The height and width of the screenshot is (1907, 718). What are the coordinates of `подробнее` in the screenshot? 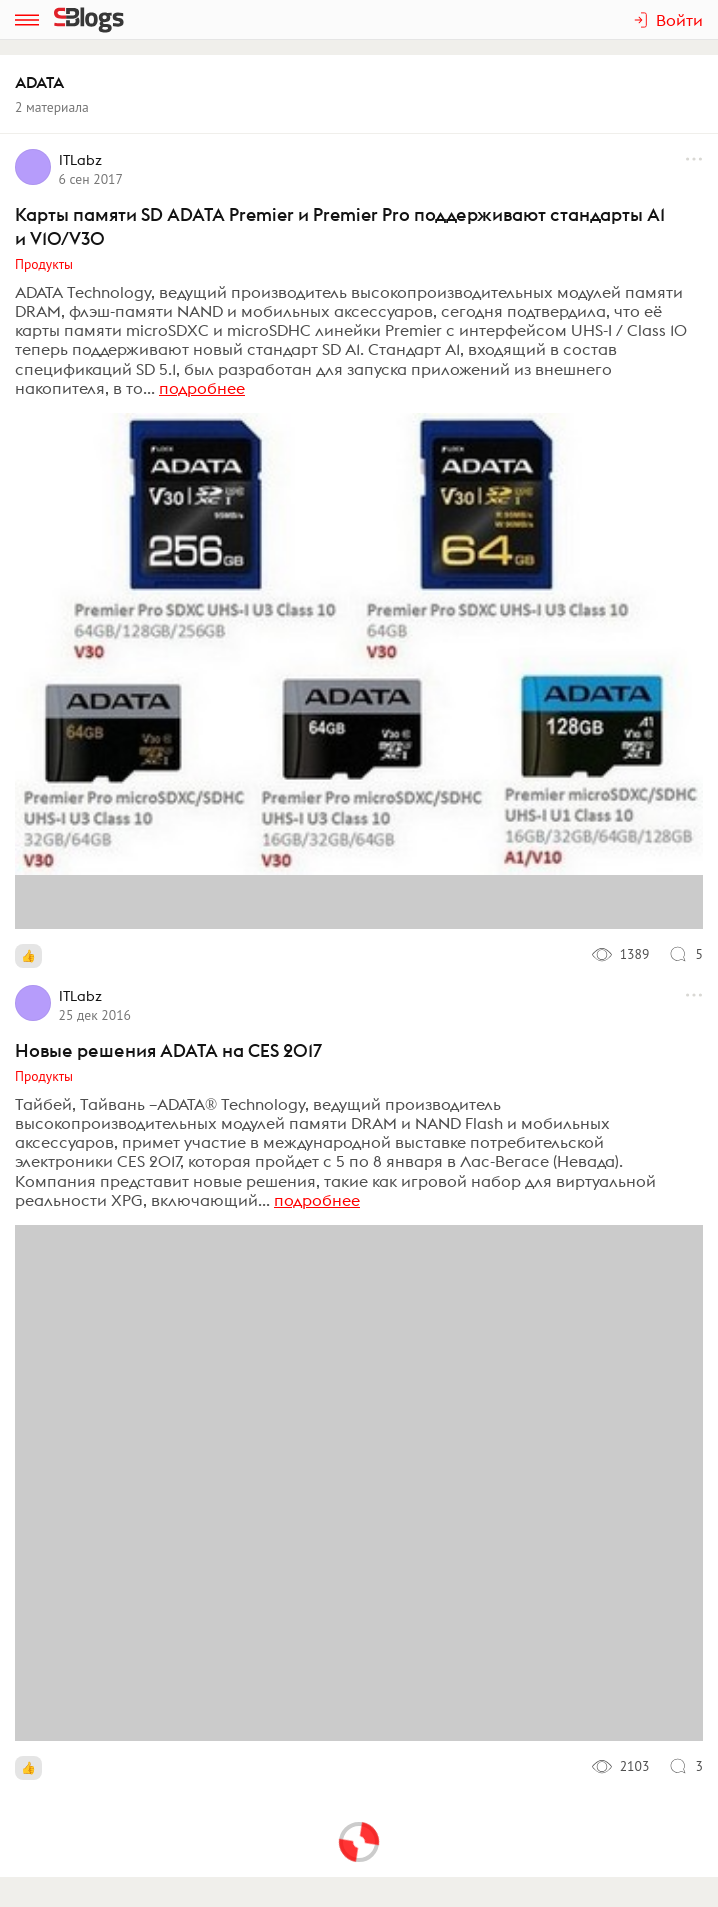 It's located at (202, 388).